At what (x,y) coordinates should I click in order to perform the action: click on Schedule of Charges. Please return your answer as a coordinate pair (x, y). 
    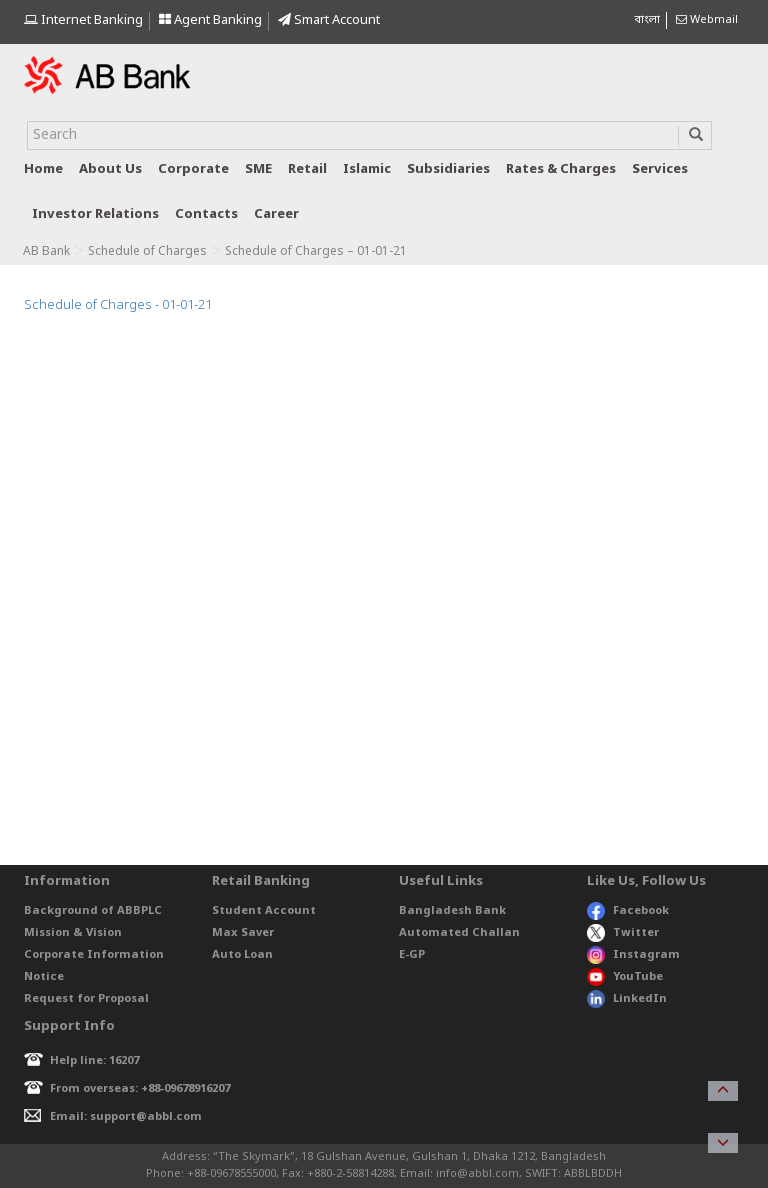
    Looking at the image, I should click on (147, 252).